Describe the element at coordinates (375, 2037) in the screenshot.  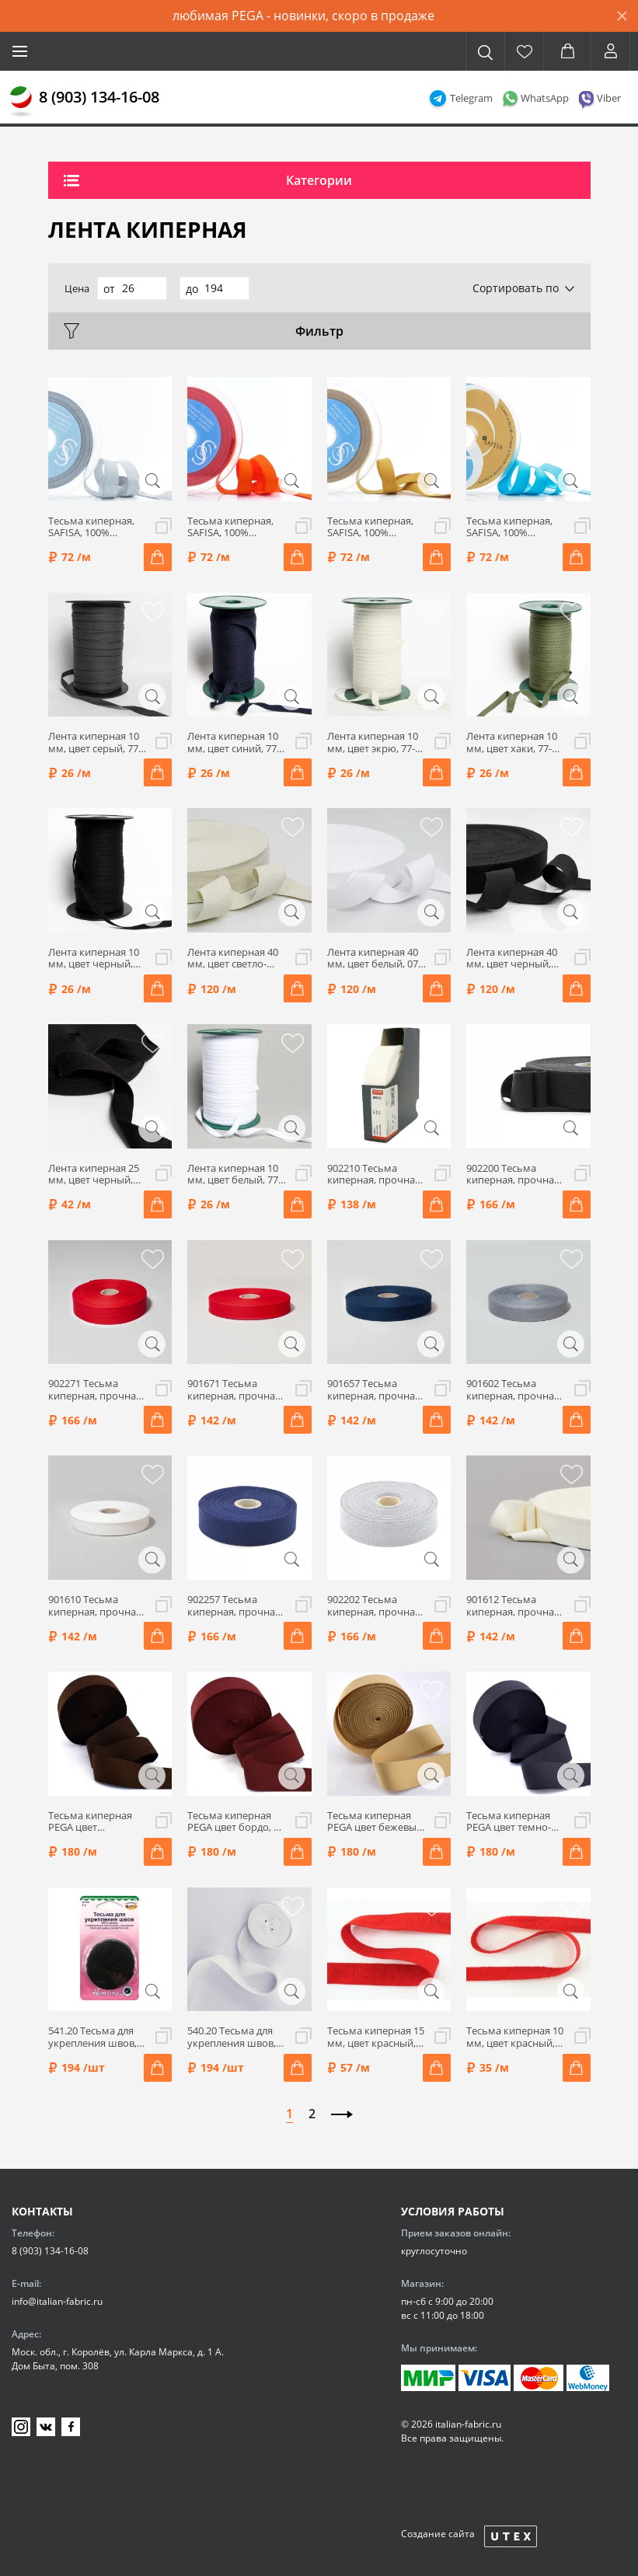
I see `Тесьма киперная 15 мм, цвет красный, HKM` at that location.